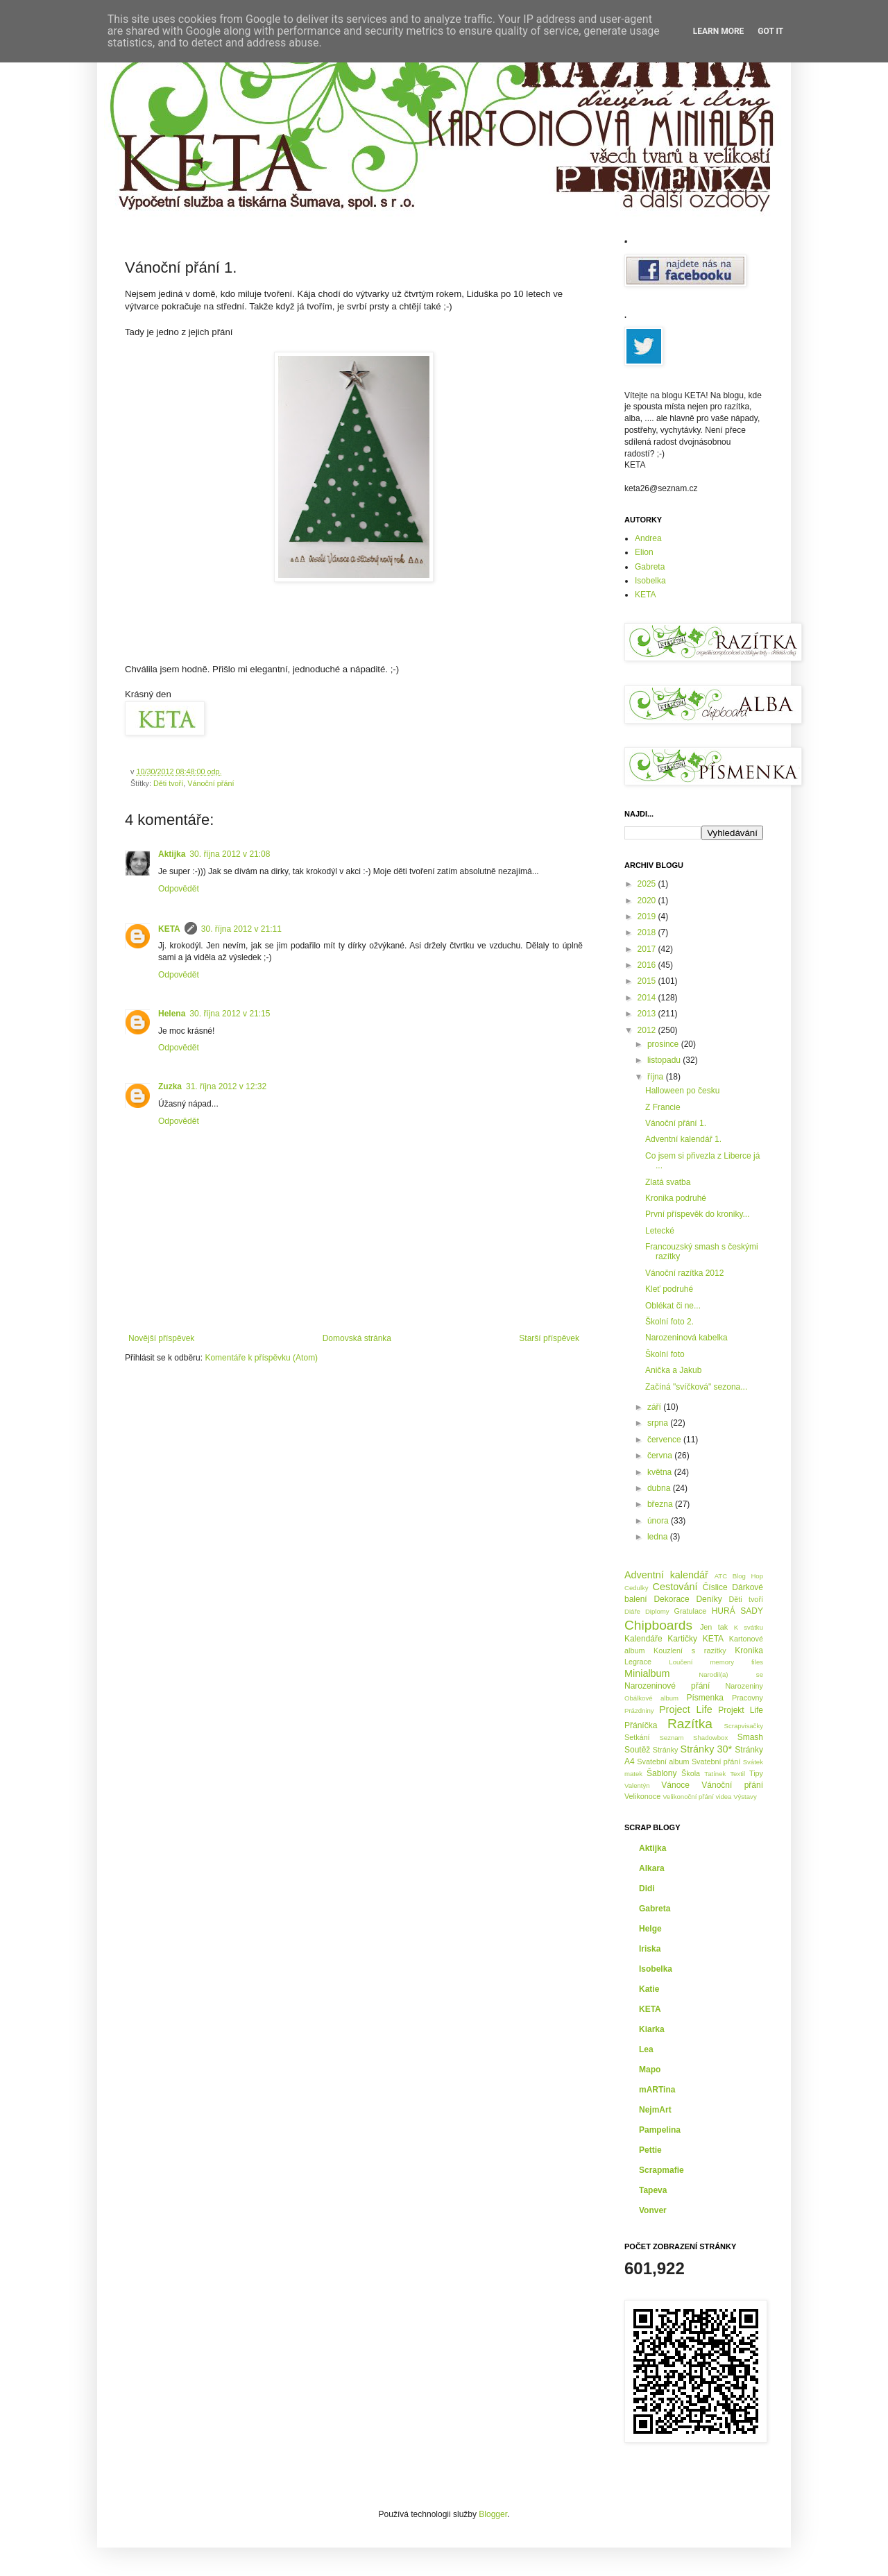  I want to click on Kouzlení s razítky, so click(690, 1650).